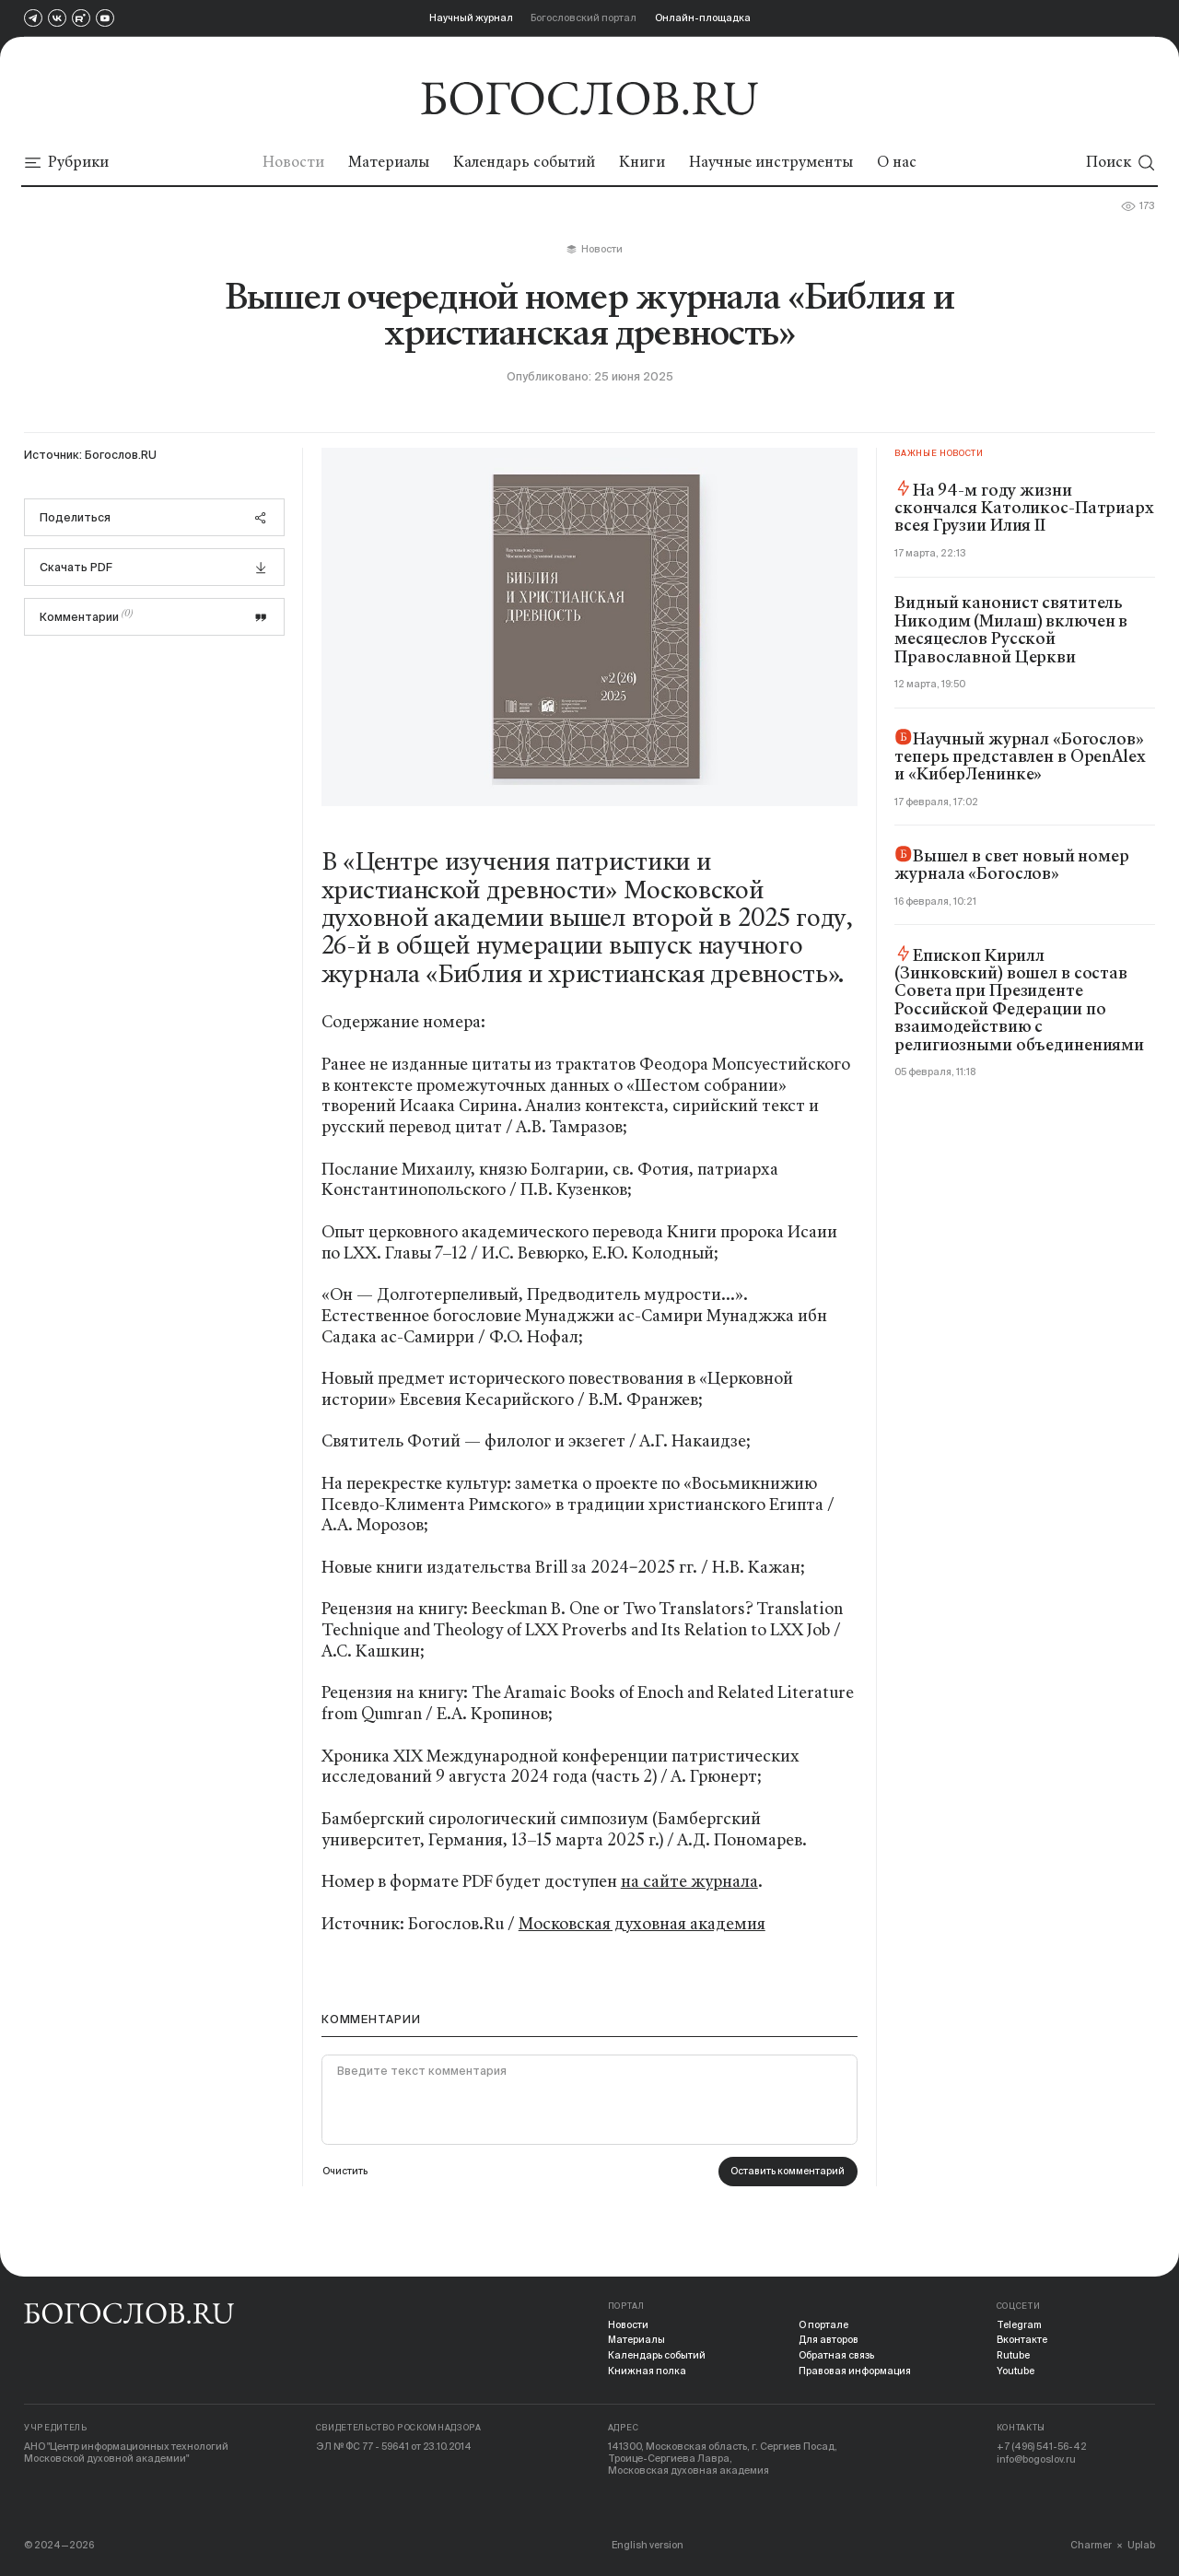  Describe the element at coordinates (1141, 2544) in the screenshot. I see `Uplab` at that location.